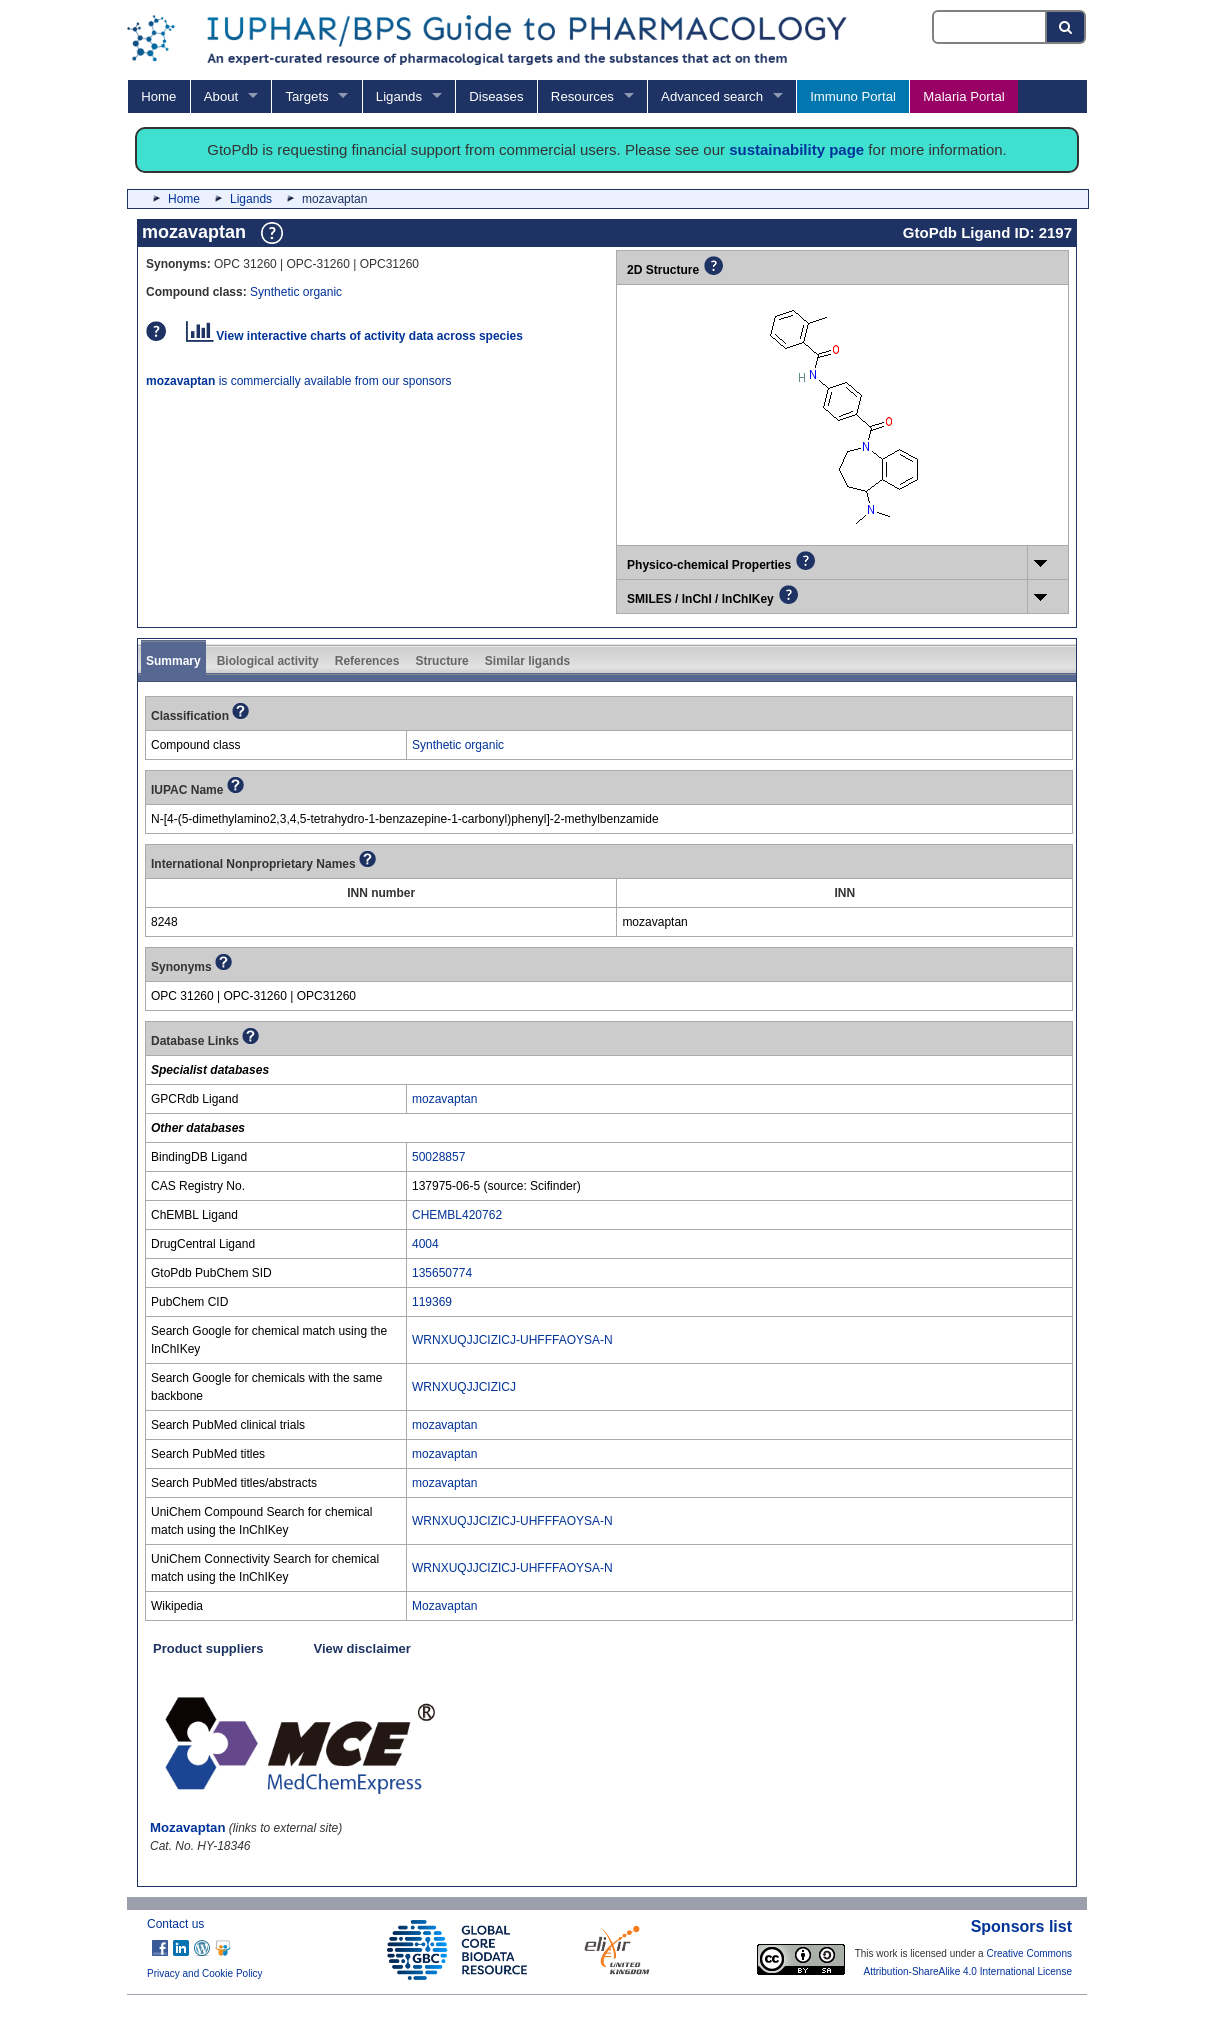 Image resolution: width=1214 pixels, height=2035 pixels. Describe the element at coordinates (158, 96) in the screenshot. I see `Home` at that location.